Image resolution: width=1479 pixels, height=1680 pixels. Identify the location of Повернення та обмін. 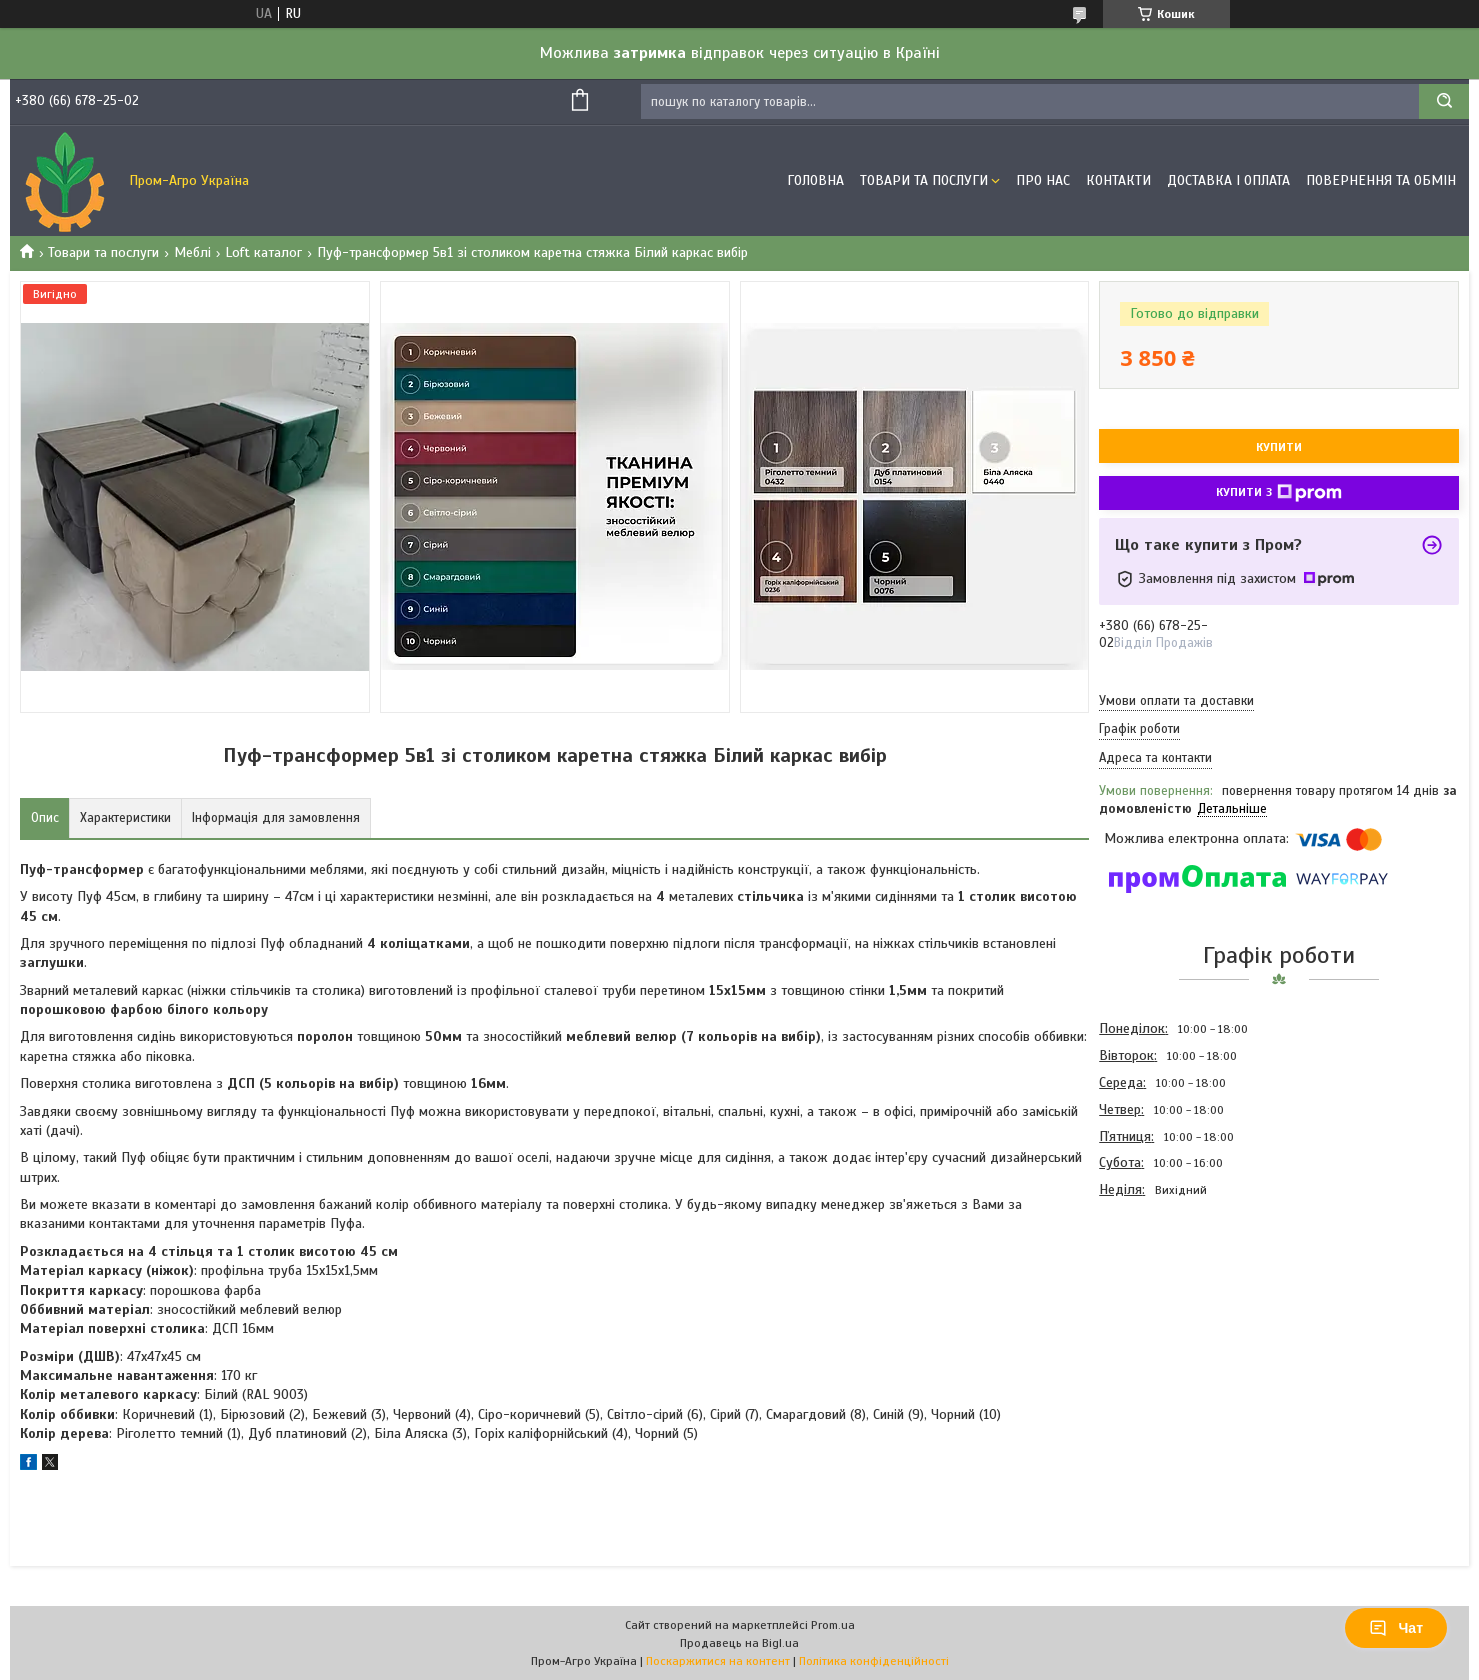
(1381, 180).